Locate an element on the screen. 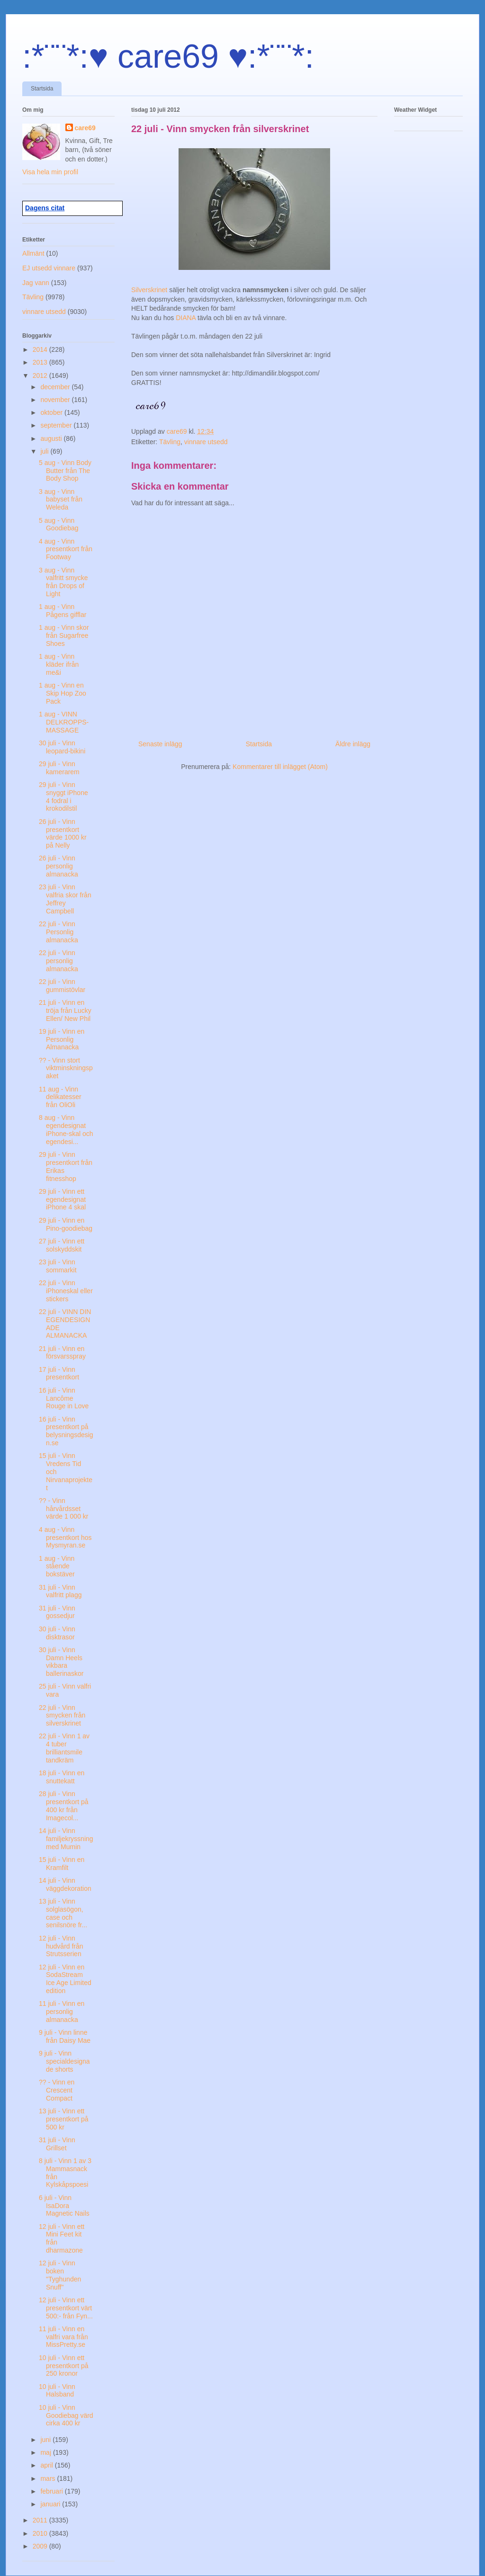  16 juli - Vinn presentkort på belysningsdesign.se is located at coordinates (66, 1431).